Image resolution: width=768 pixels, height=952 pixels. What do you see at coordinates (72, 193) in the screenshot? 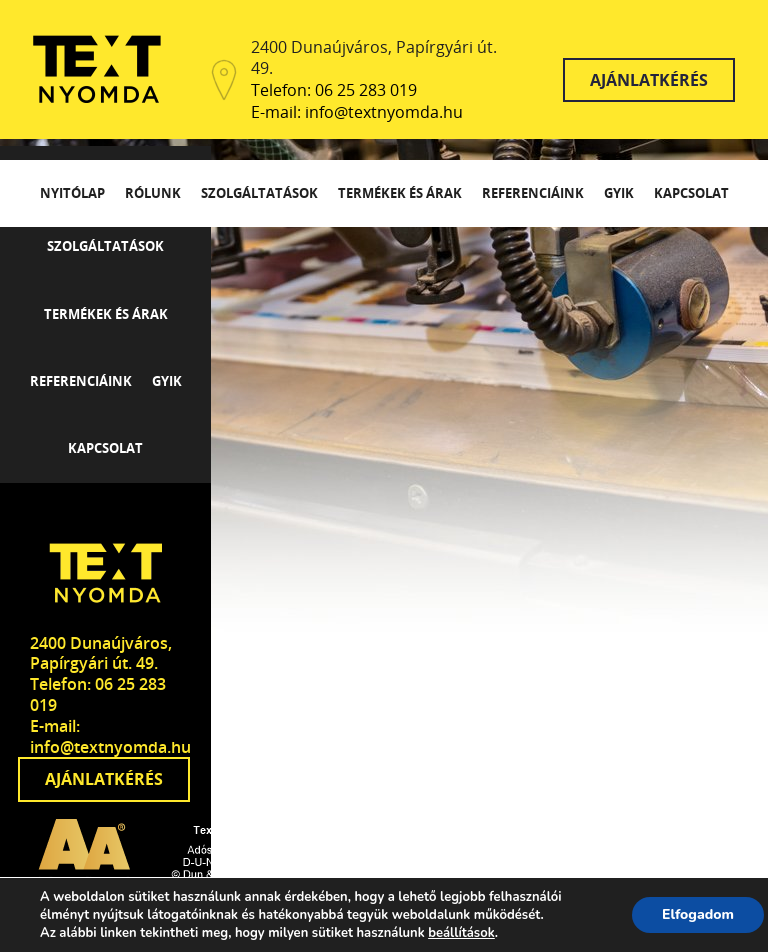
I see `Nyitólap` at bounding box center [72, 193].